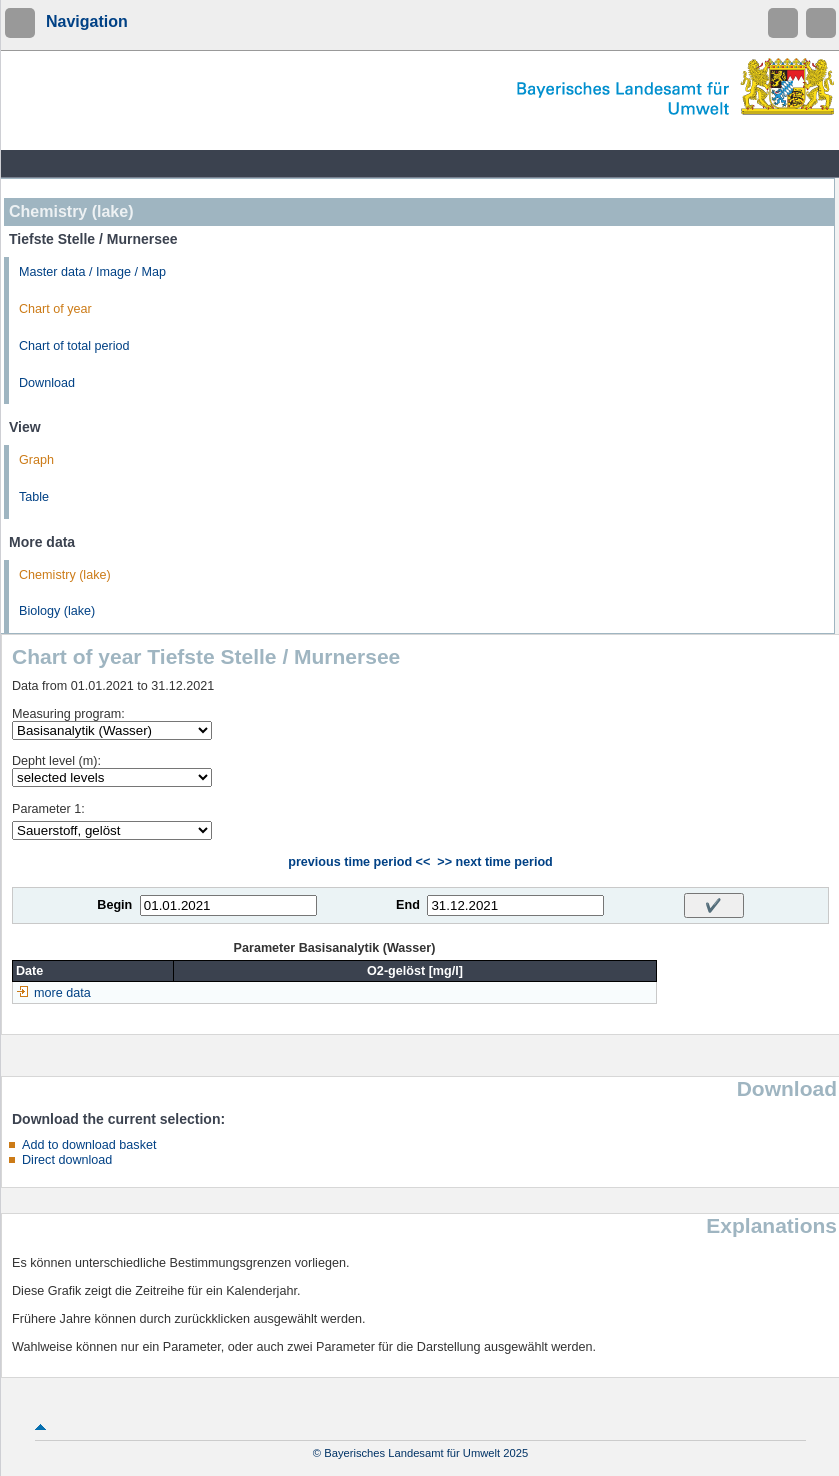 The width and height of the screenshot is (839, 1476). Describe the element at coordinates (89, 1145) in the screenshot. I see `Add to download basket` at that location.